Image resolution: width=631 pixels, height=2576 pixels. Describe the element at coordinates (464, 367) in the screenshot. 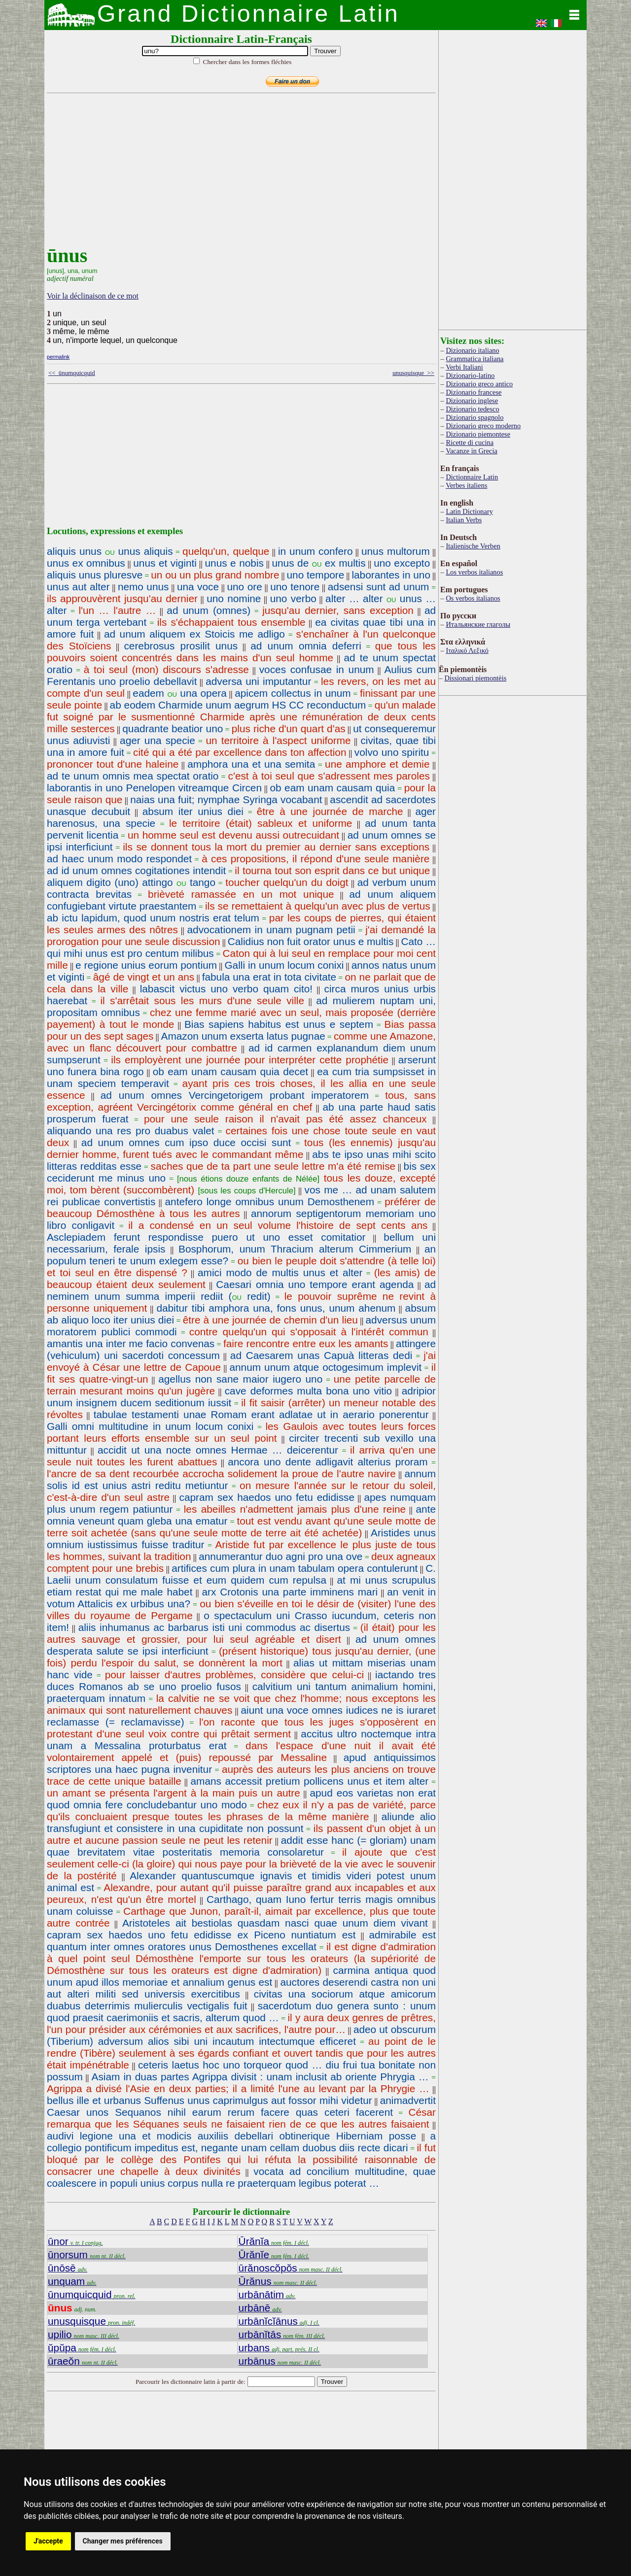

I see `Verbi Italiani` at that location.